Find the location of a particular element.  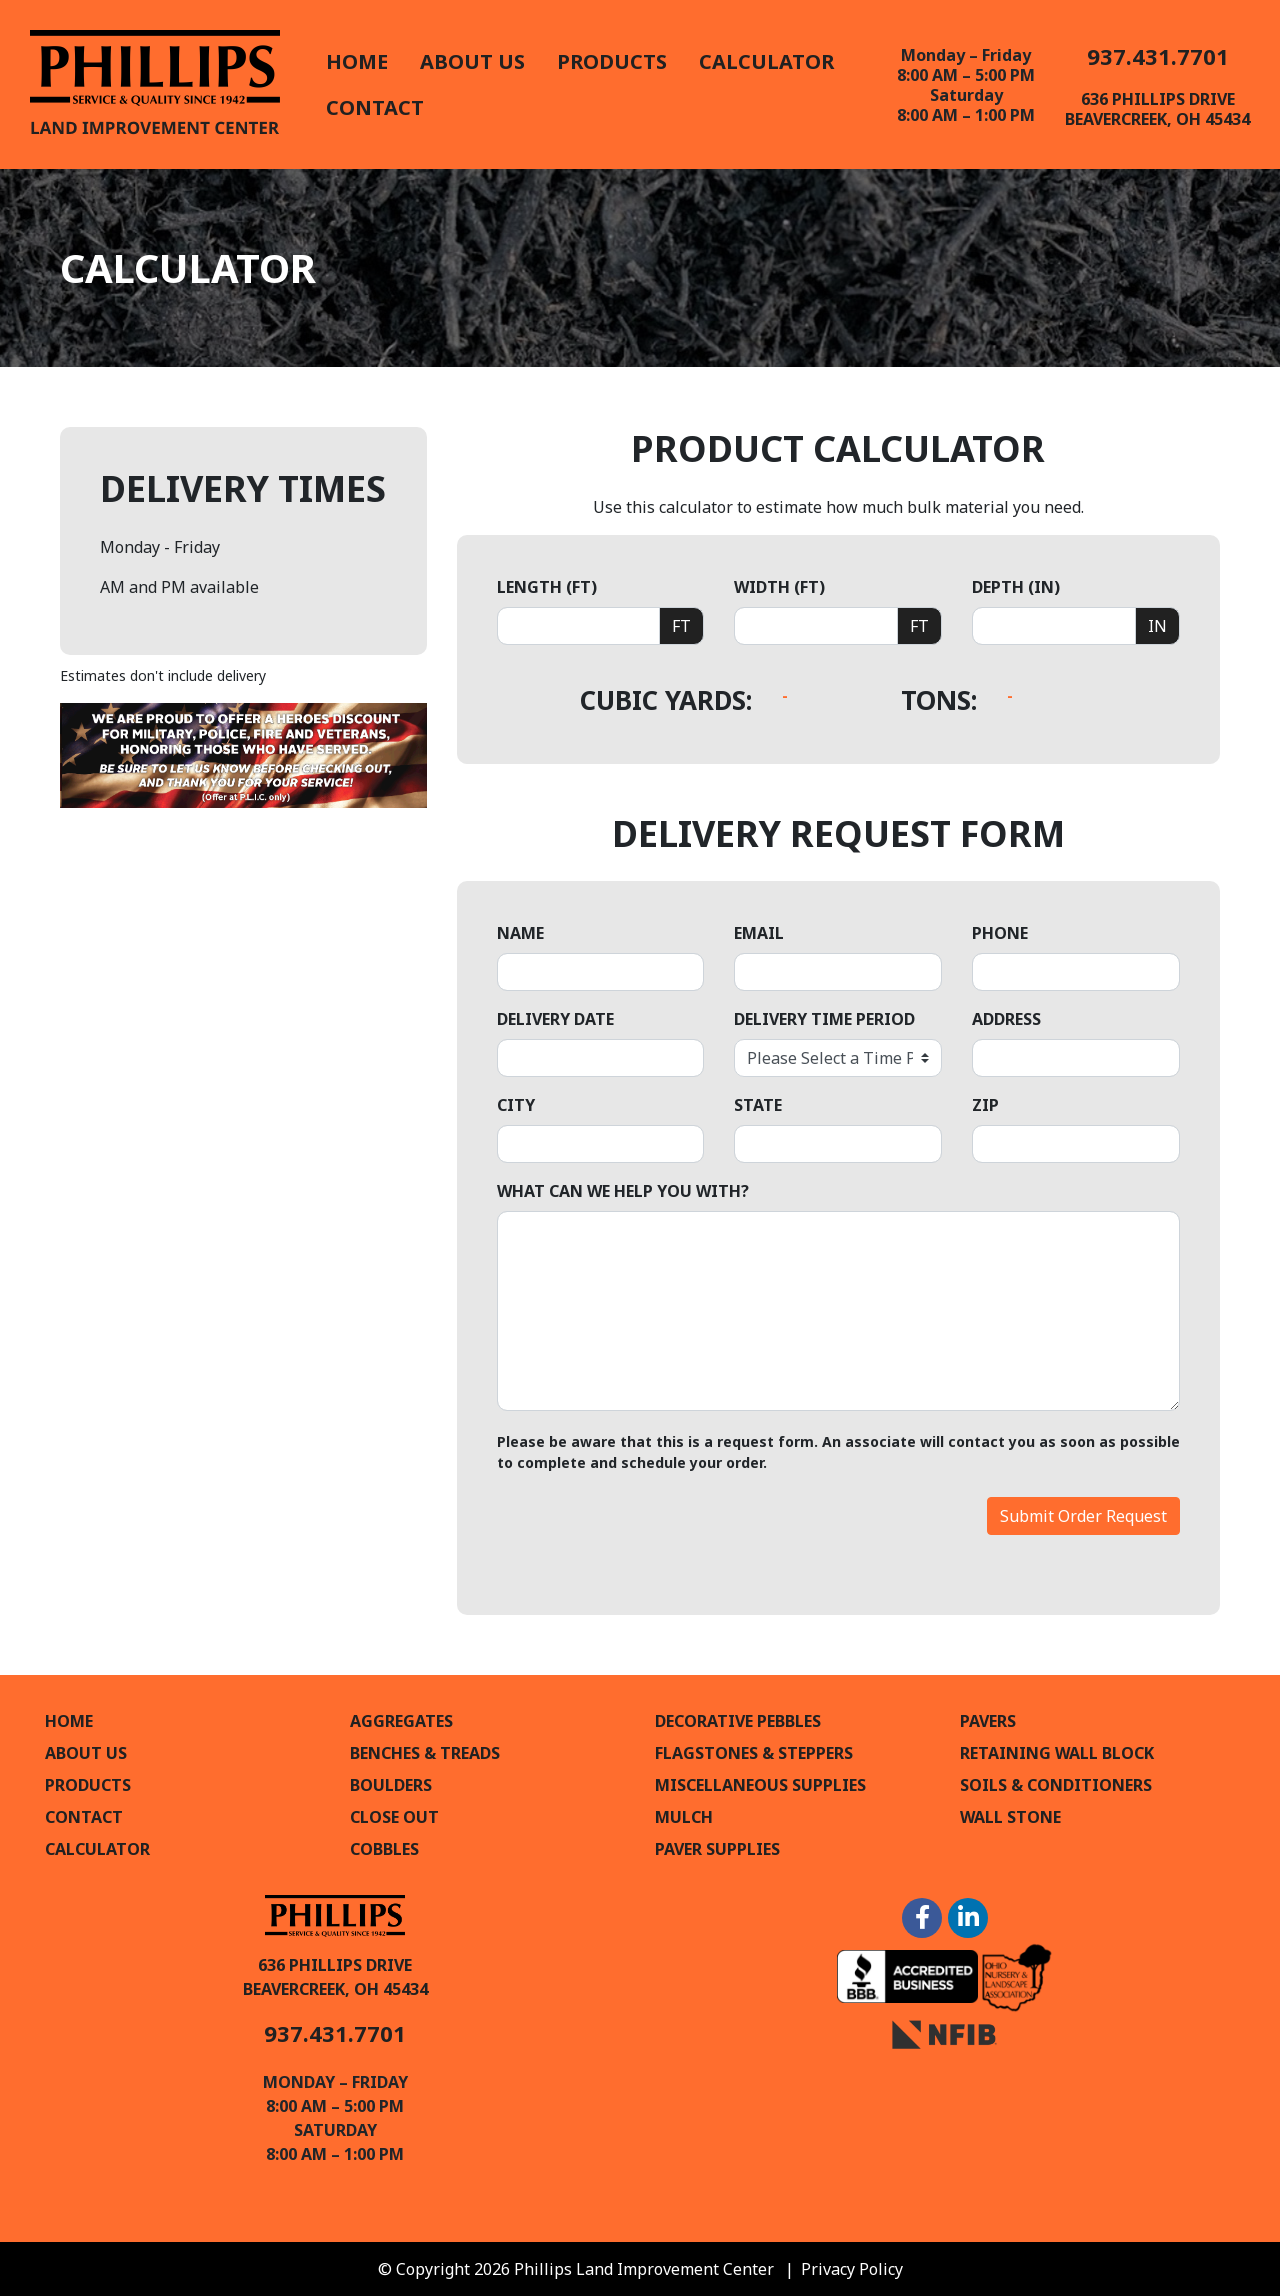

Mulch is located at coordinates (684, 1817).